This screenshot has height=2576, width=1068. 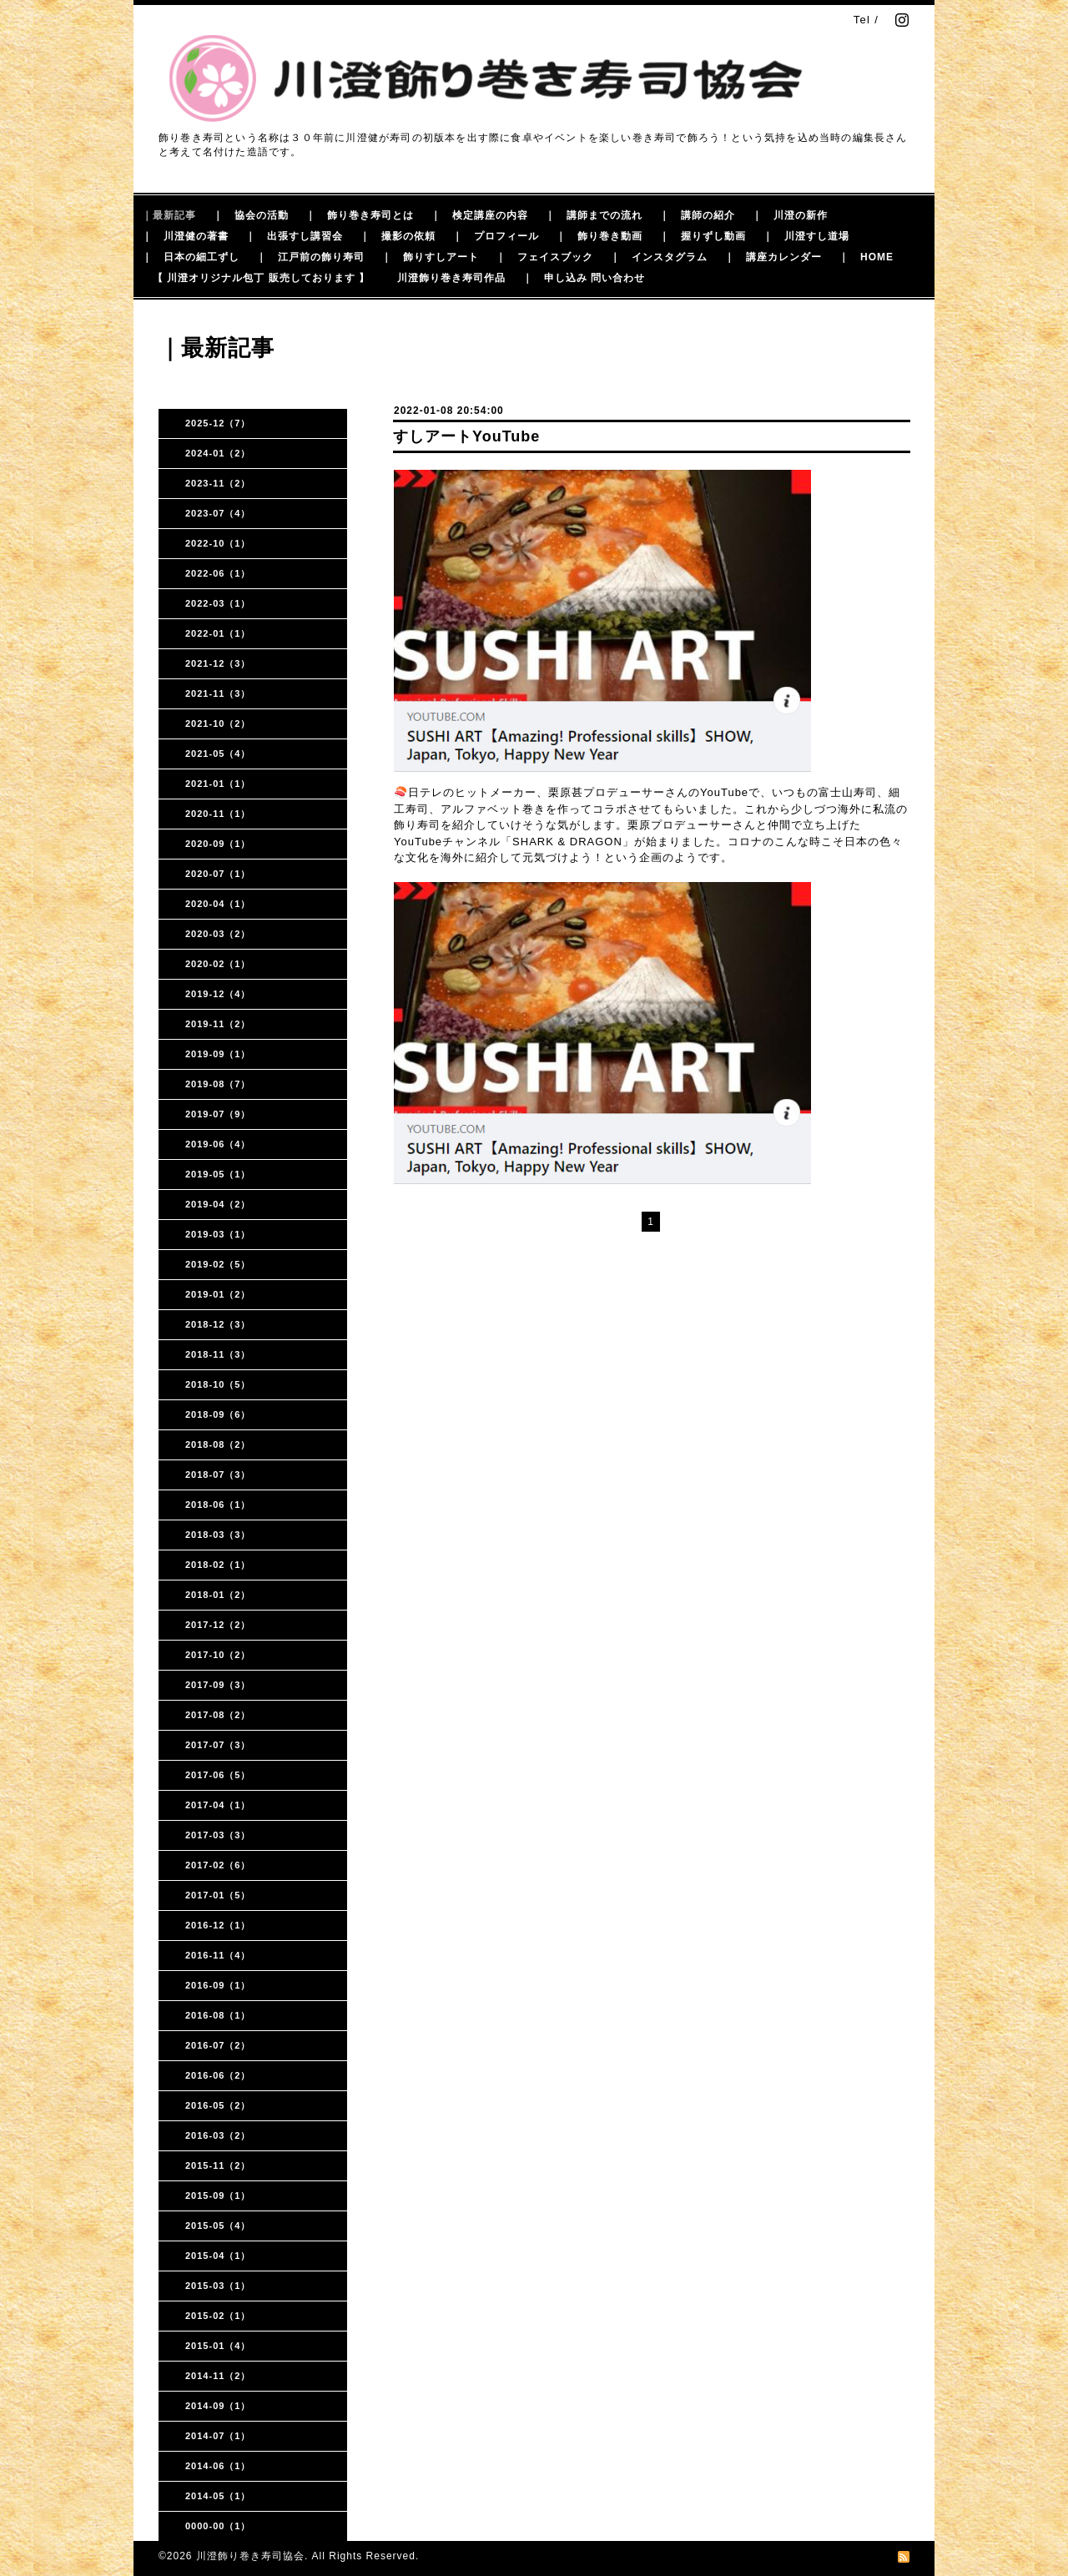 I want to click on ｜ 出張すし講習会, so click(x=294, y=236).